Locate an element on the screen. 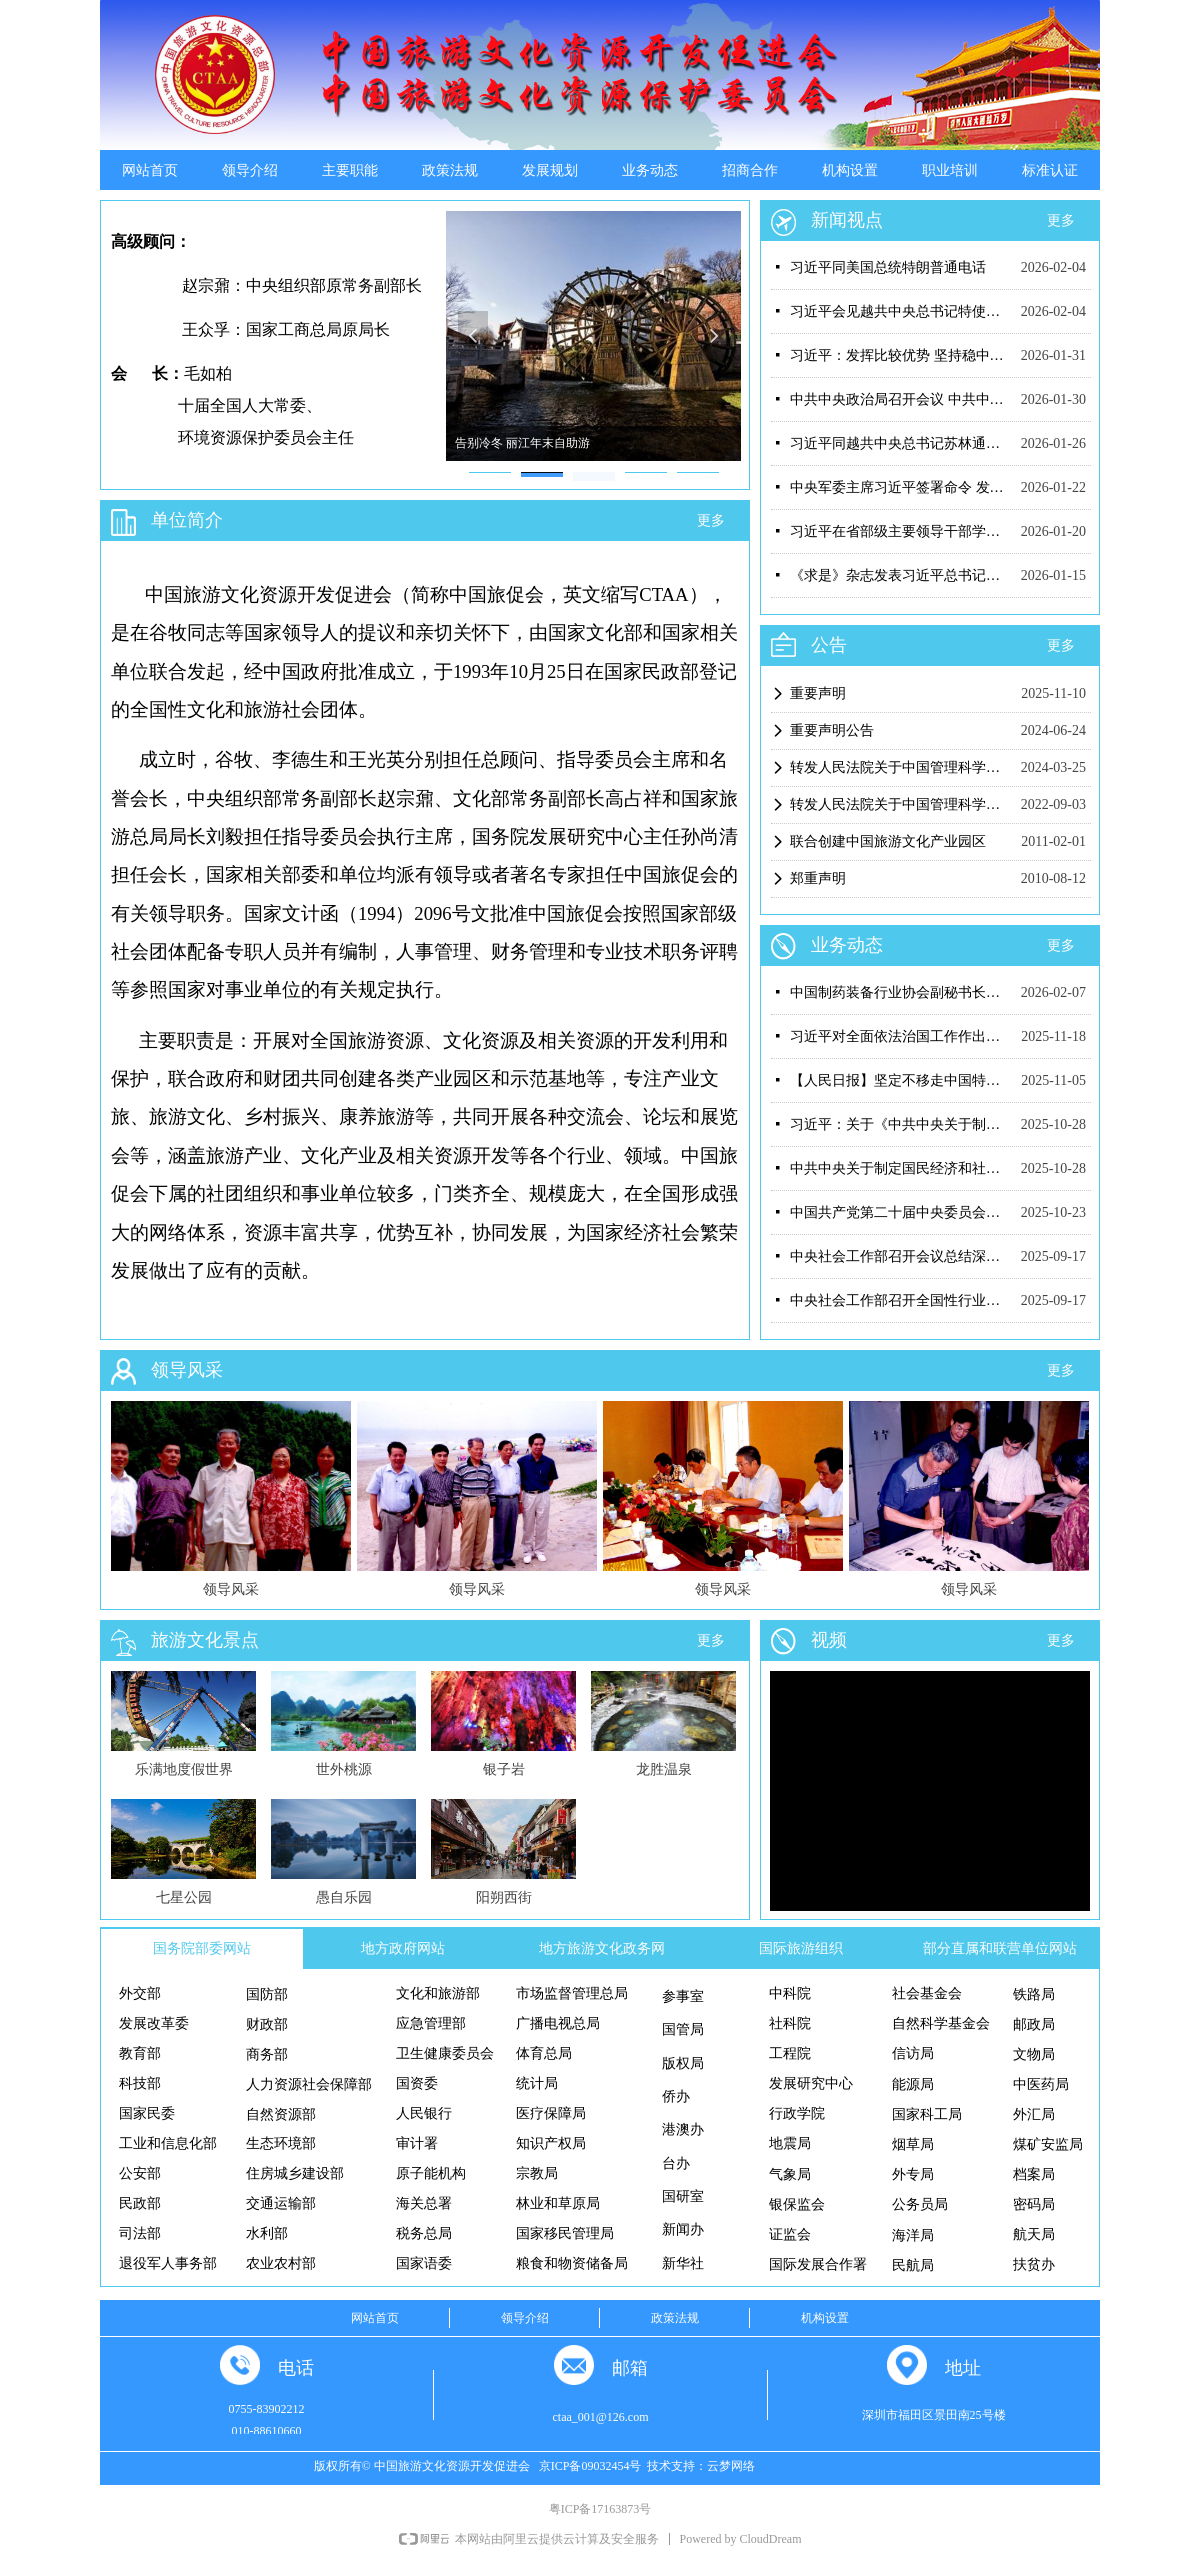 Image resolution: width=1200 pixels, height=2558 pixels. 习近平同越共中央总书记苏林通电话 is located at coordinates (900, 443).